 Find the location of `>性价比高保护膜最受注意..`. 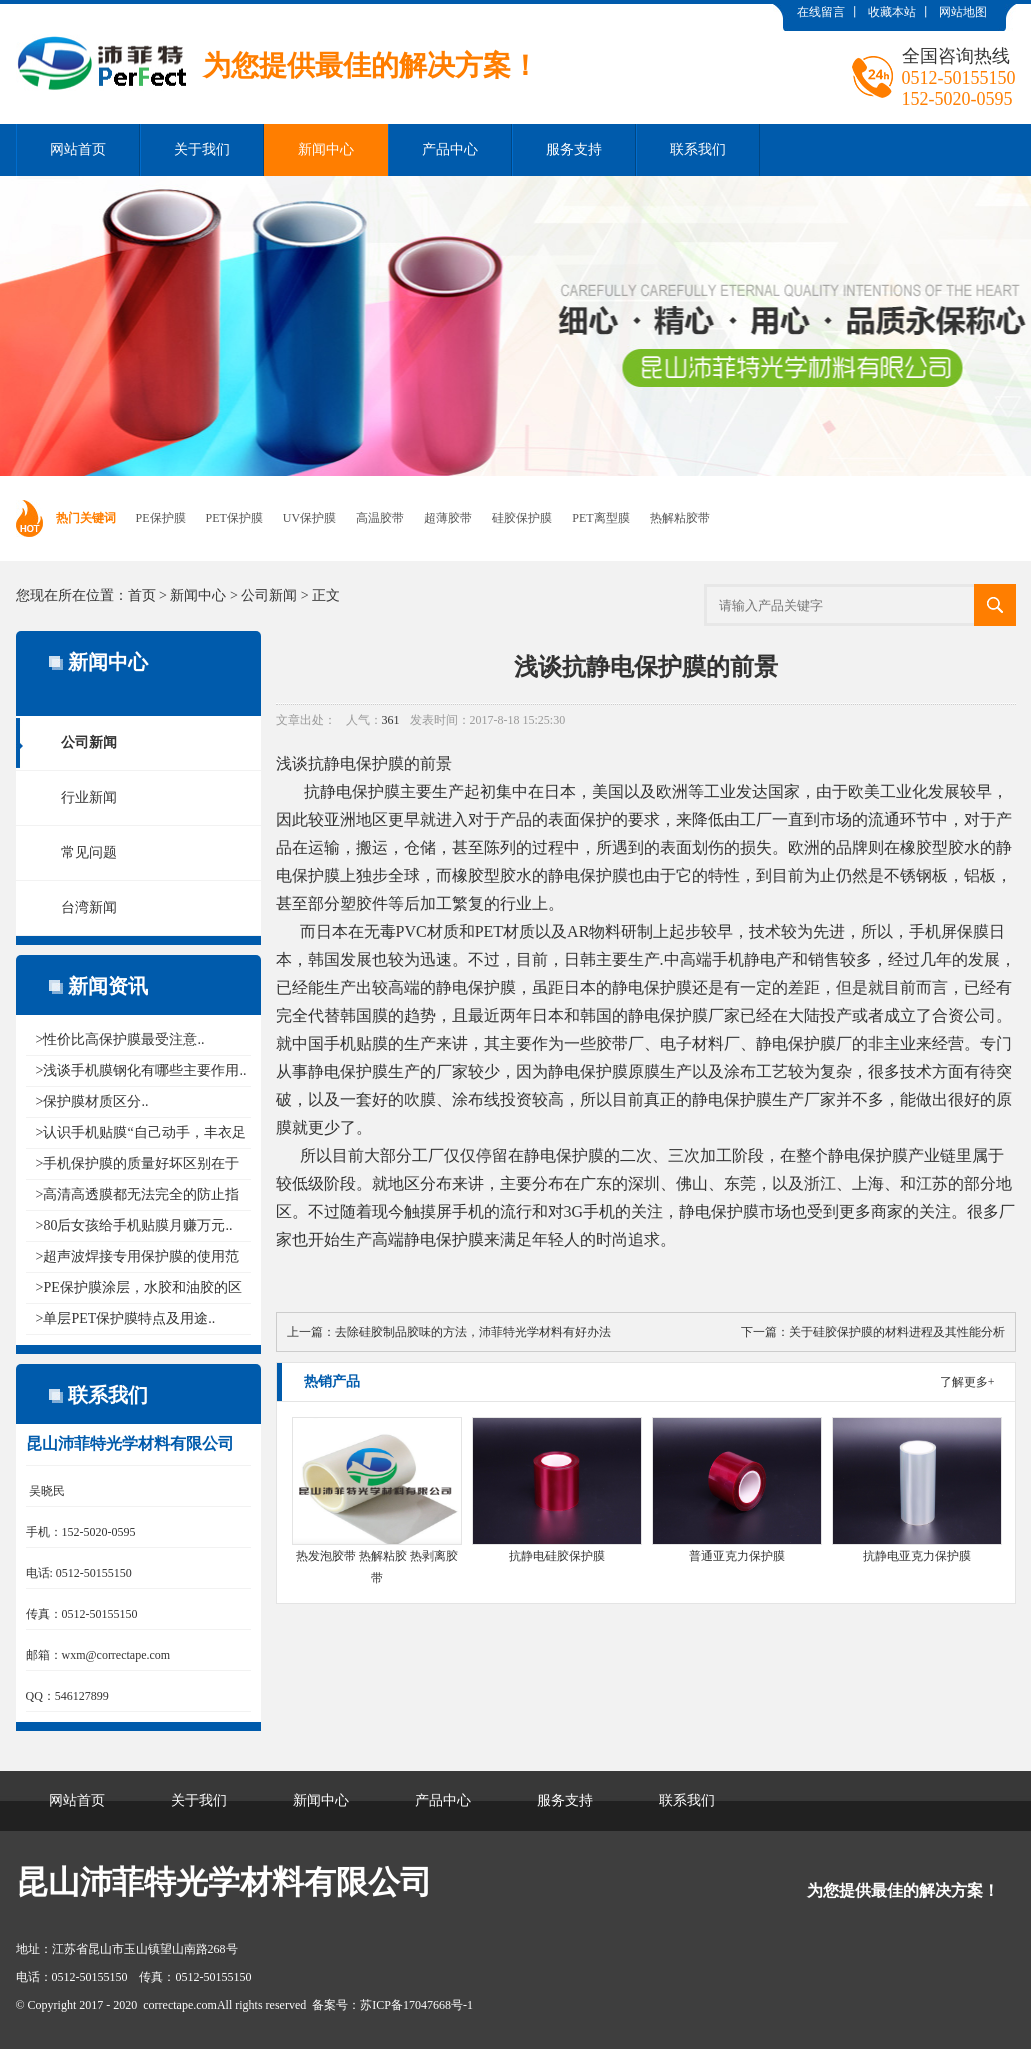

>性价比高保护膜最受注意.. is located at coordinates (120, 1039).